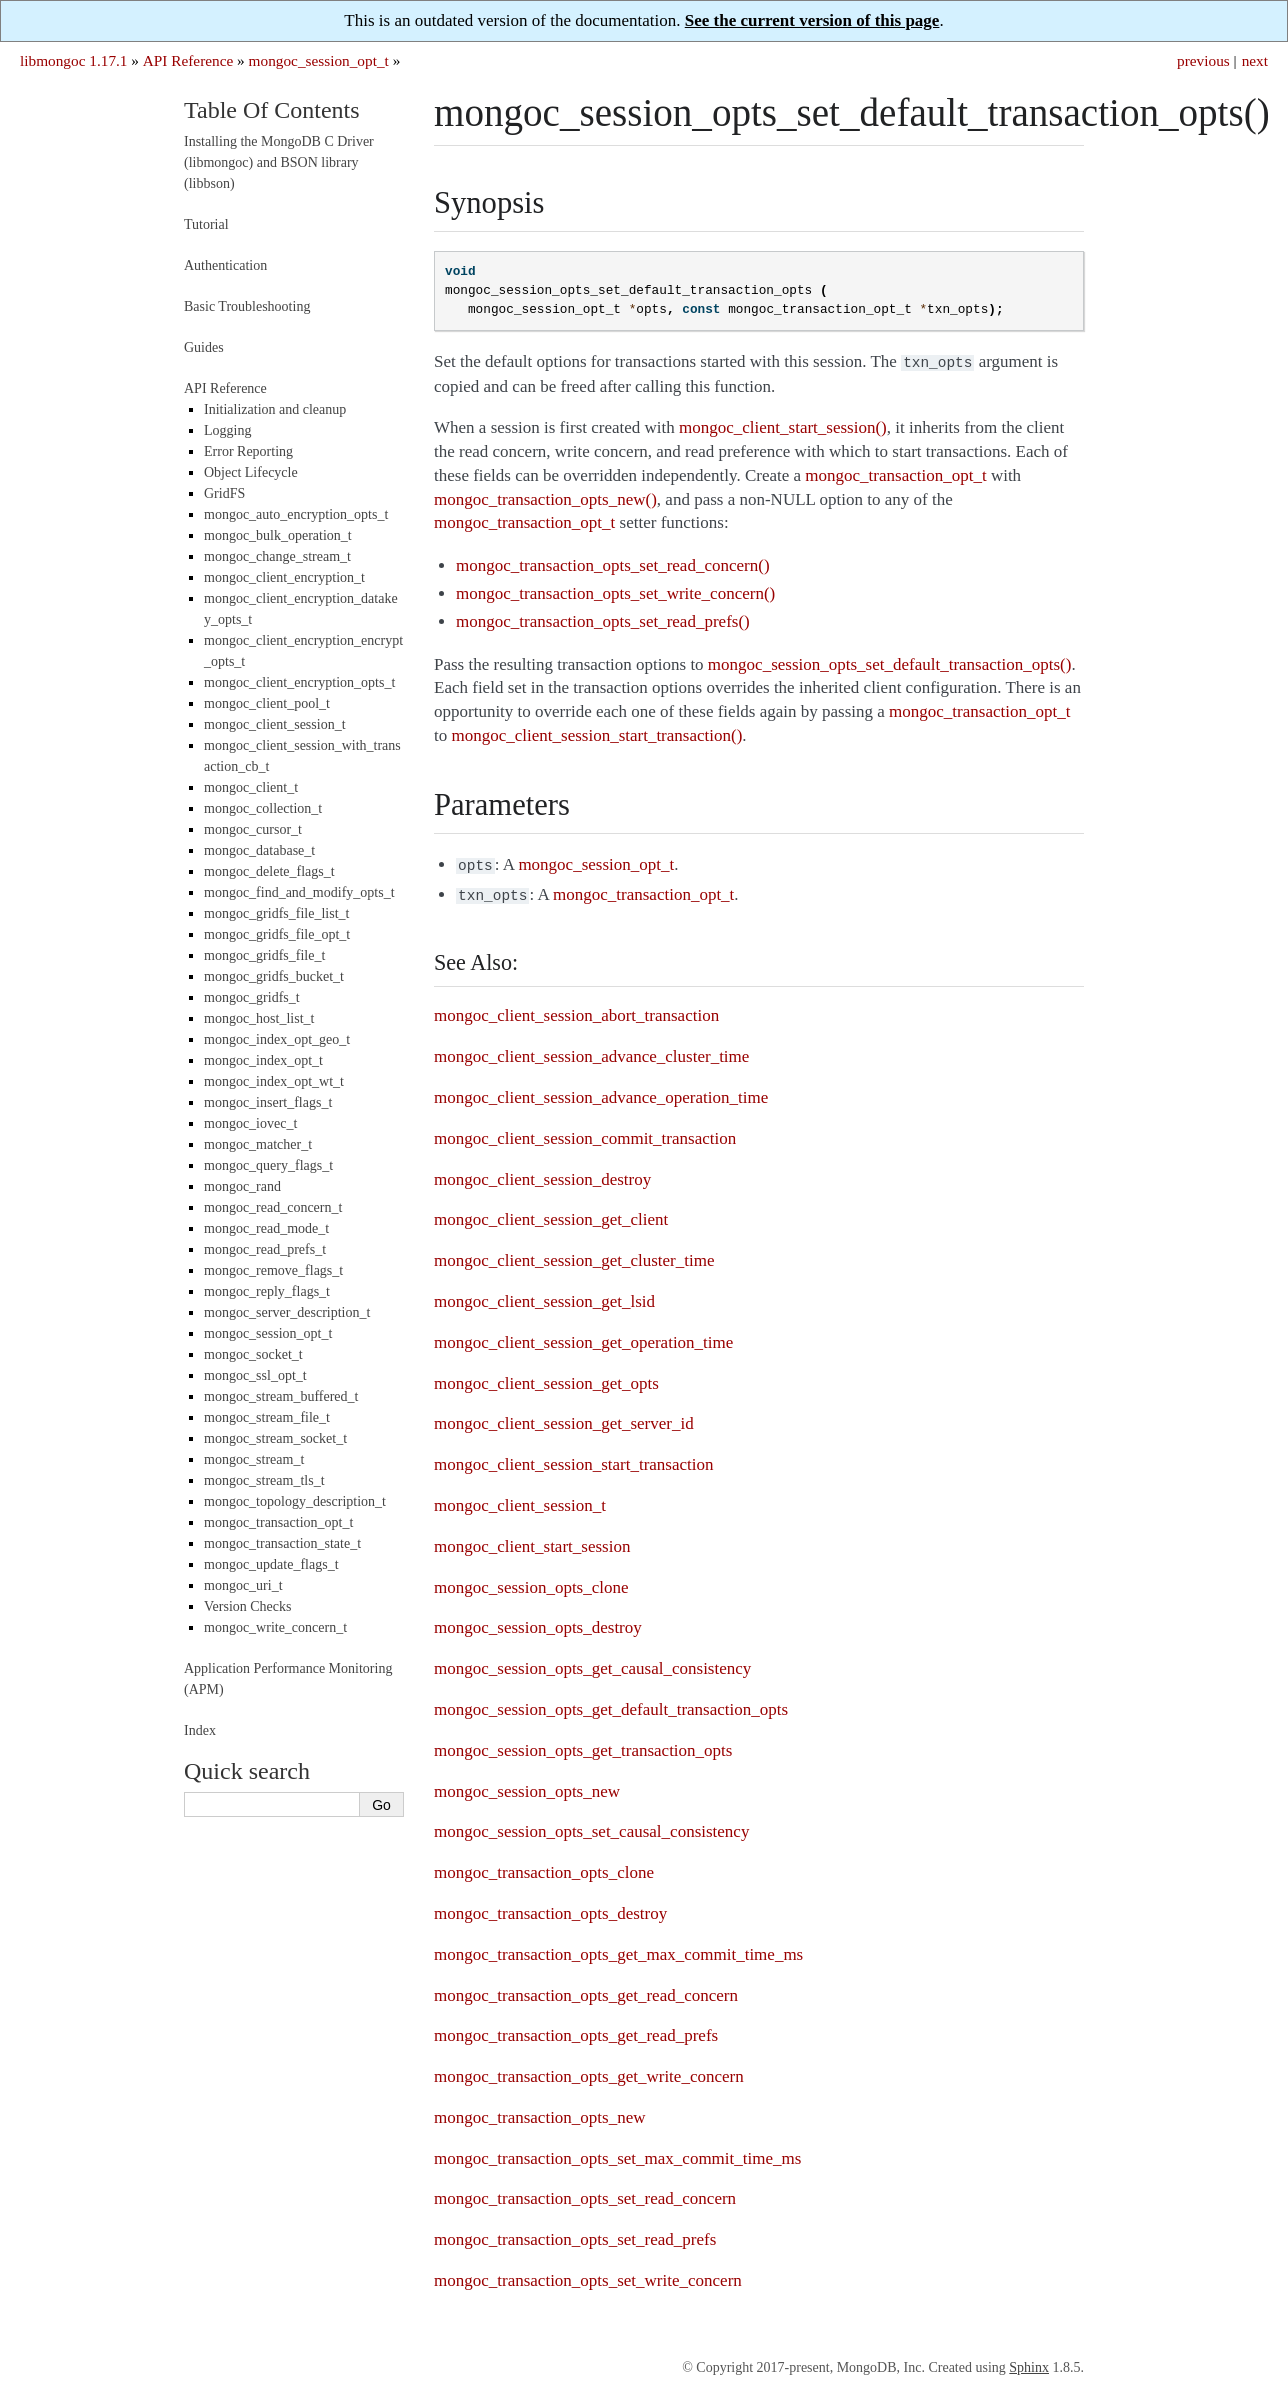 This screenshot has height=2400, width=1288. What do you see at coordinates (277, 556) in the screenshot?
I see `mongoc_change_stream_t` at bounding box center [277, 556].